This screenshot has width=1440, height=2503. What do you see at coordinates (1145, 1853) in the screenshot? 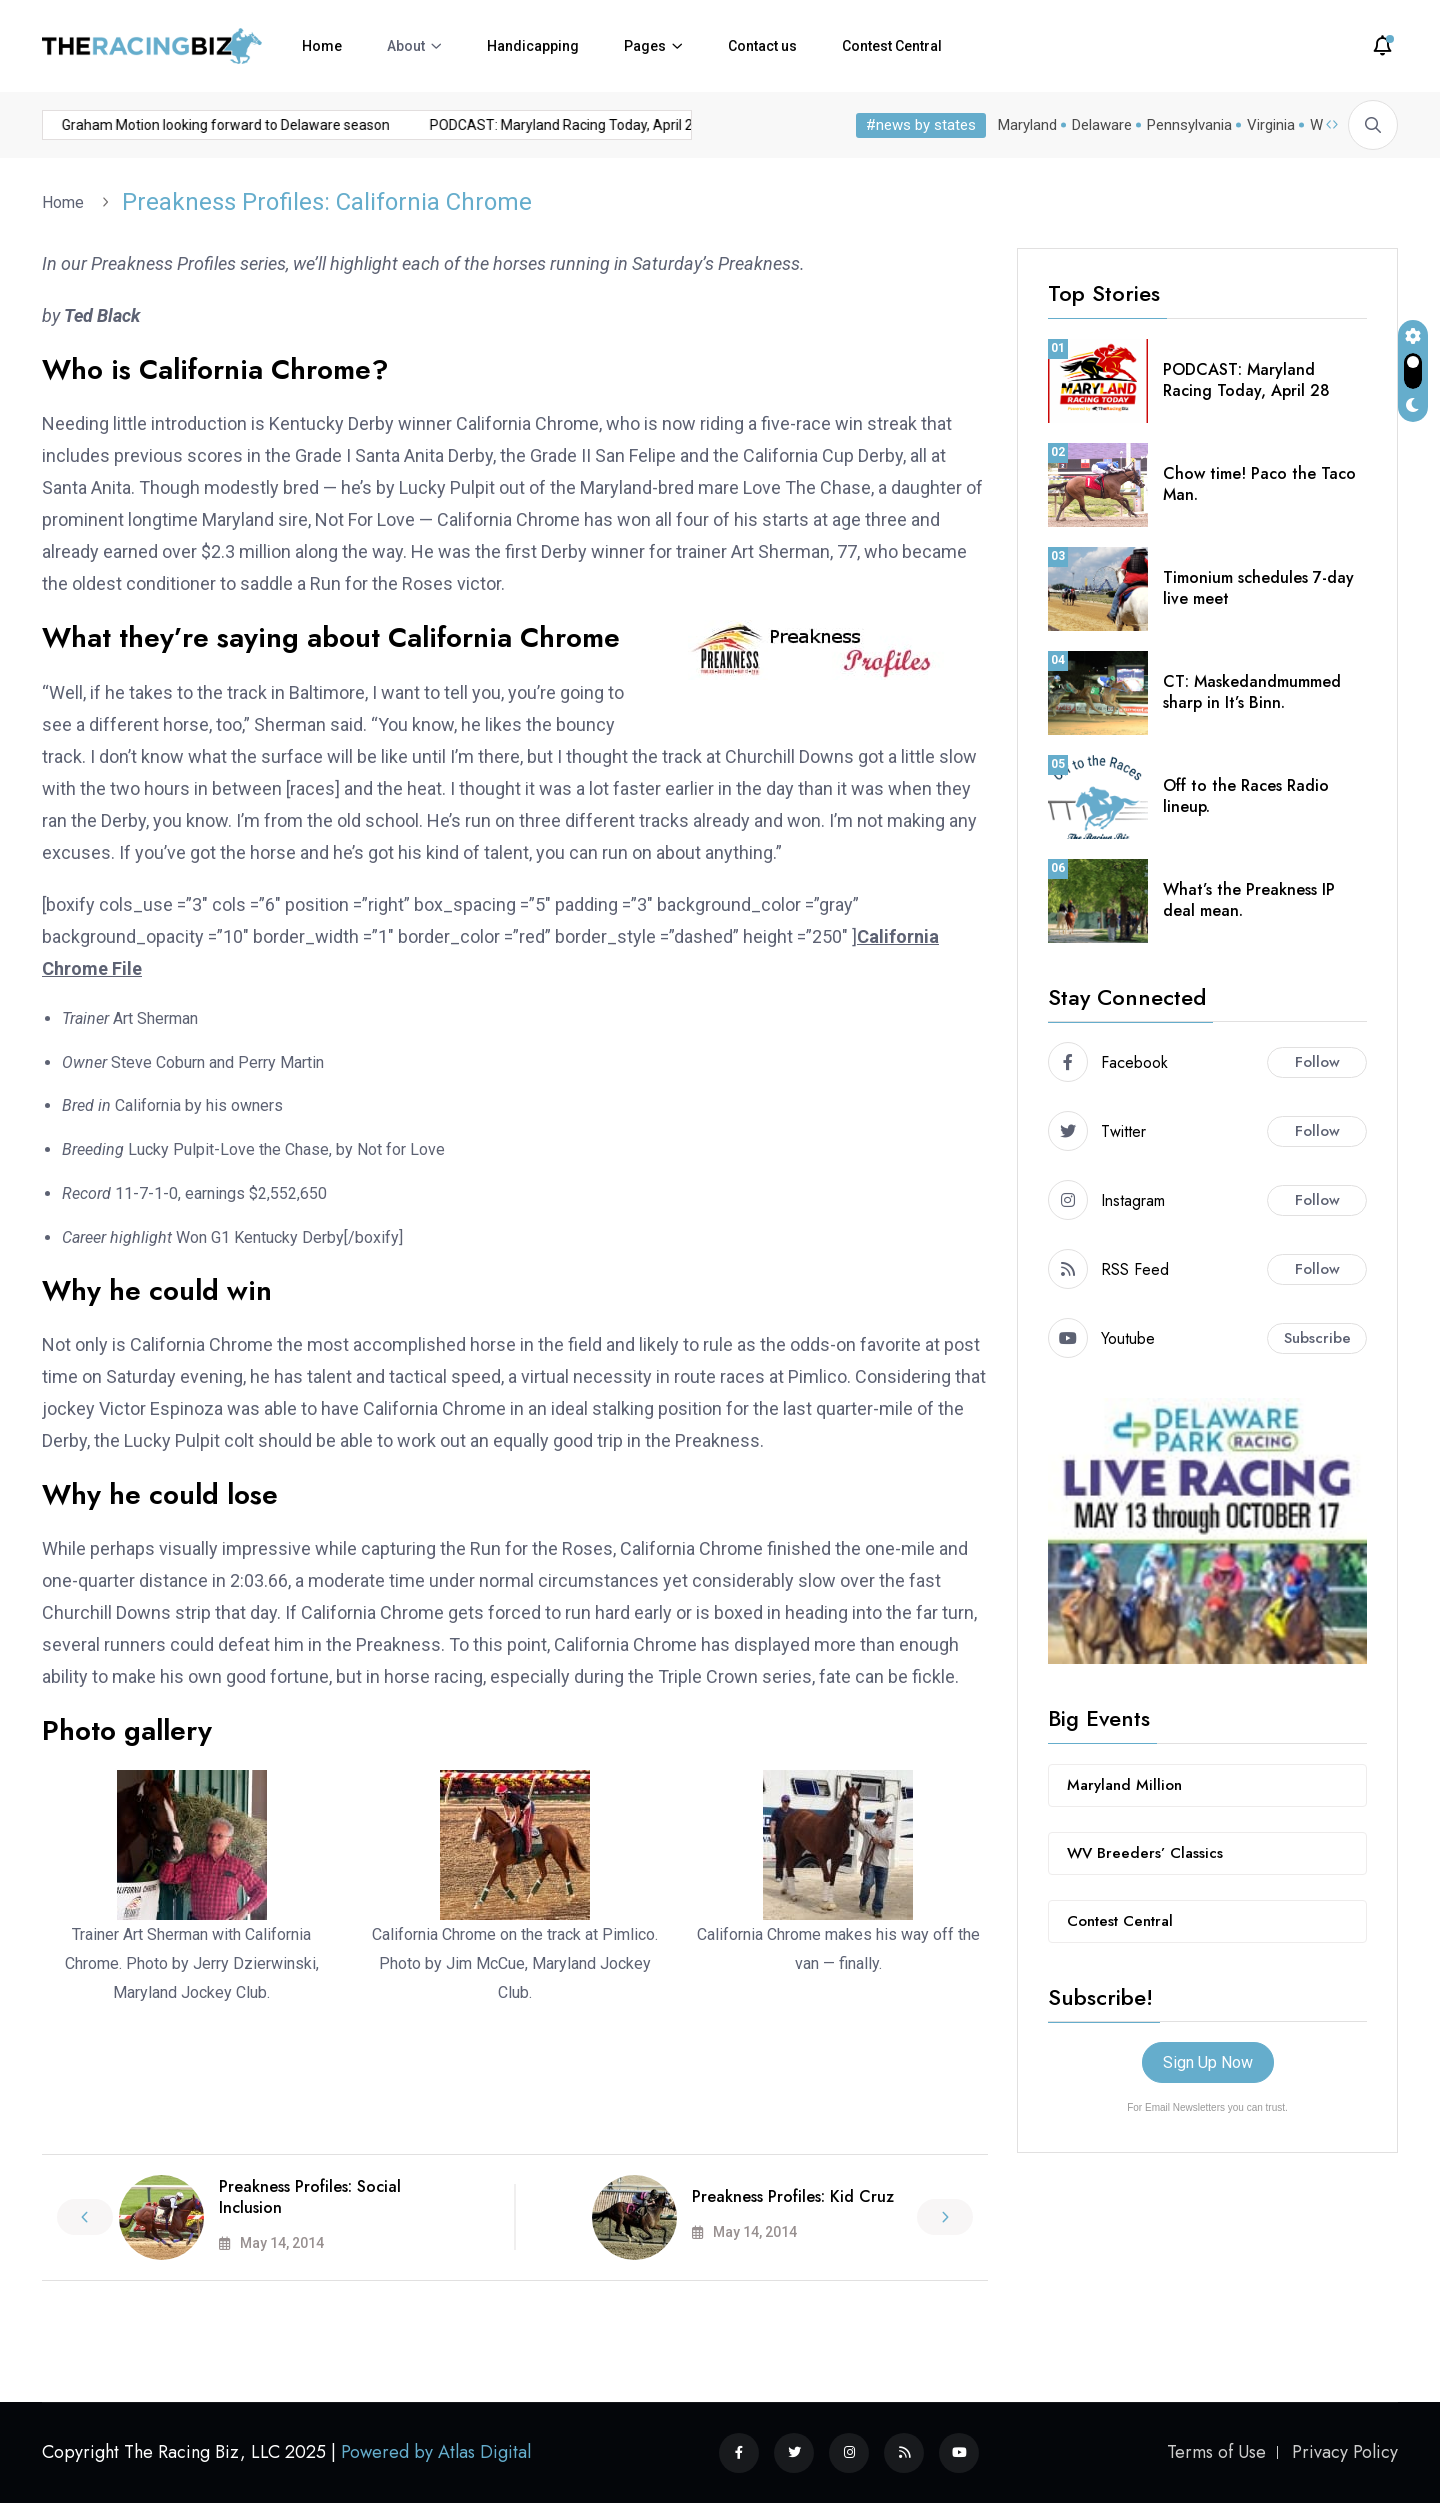
I see `WV Breeders’ Classics` at bounding box center [1145, 1853].